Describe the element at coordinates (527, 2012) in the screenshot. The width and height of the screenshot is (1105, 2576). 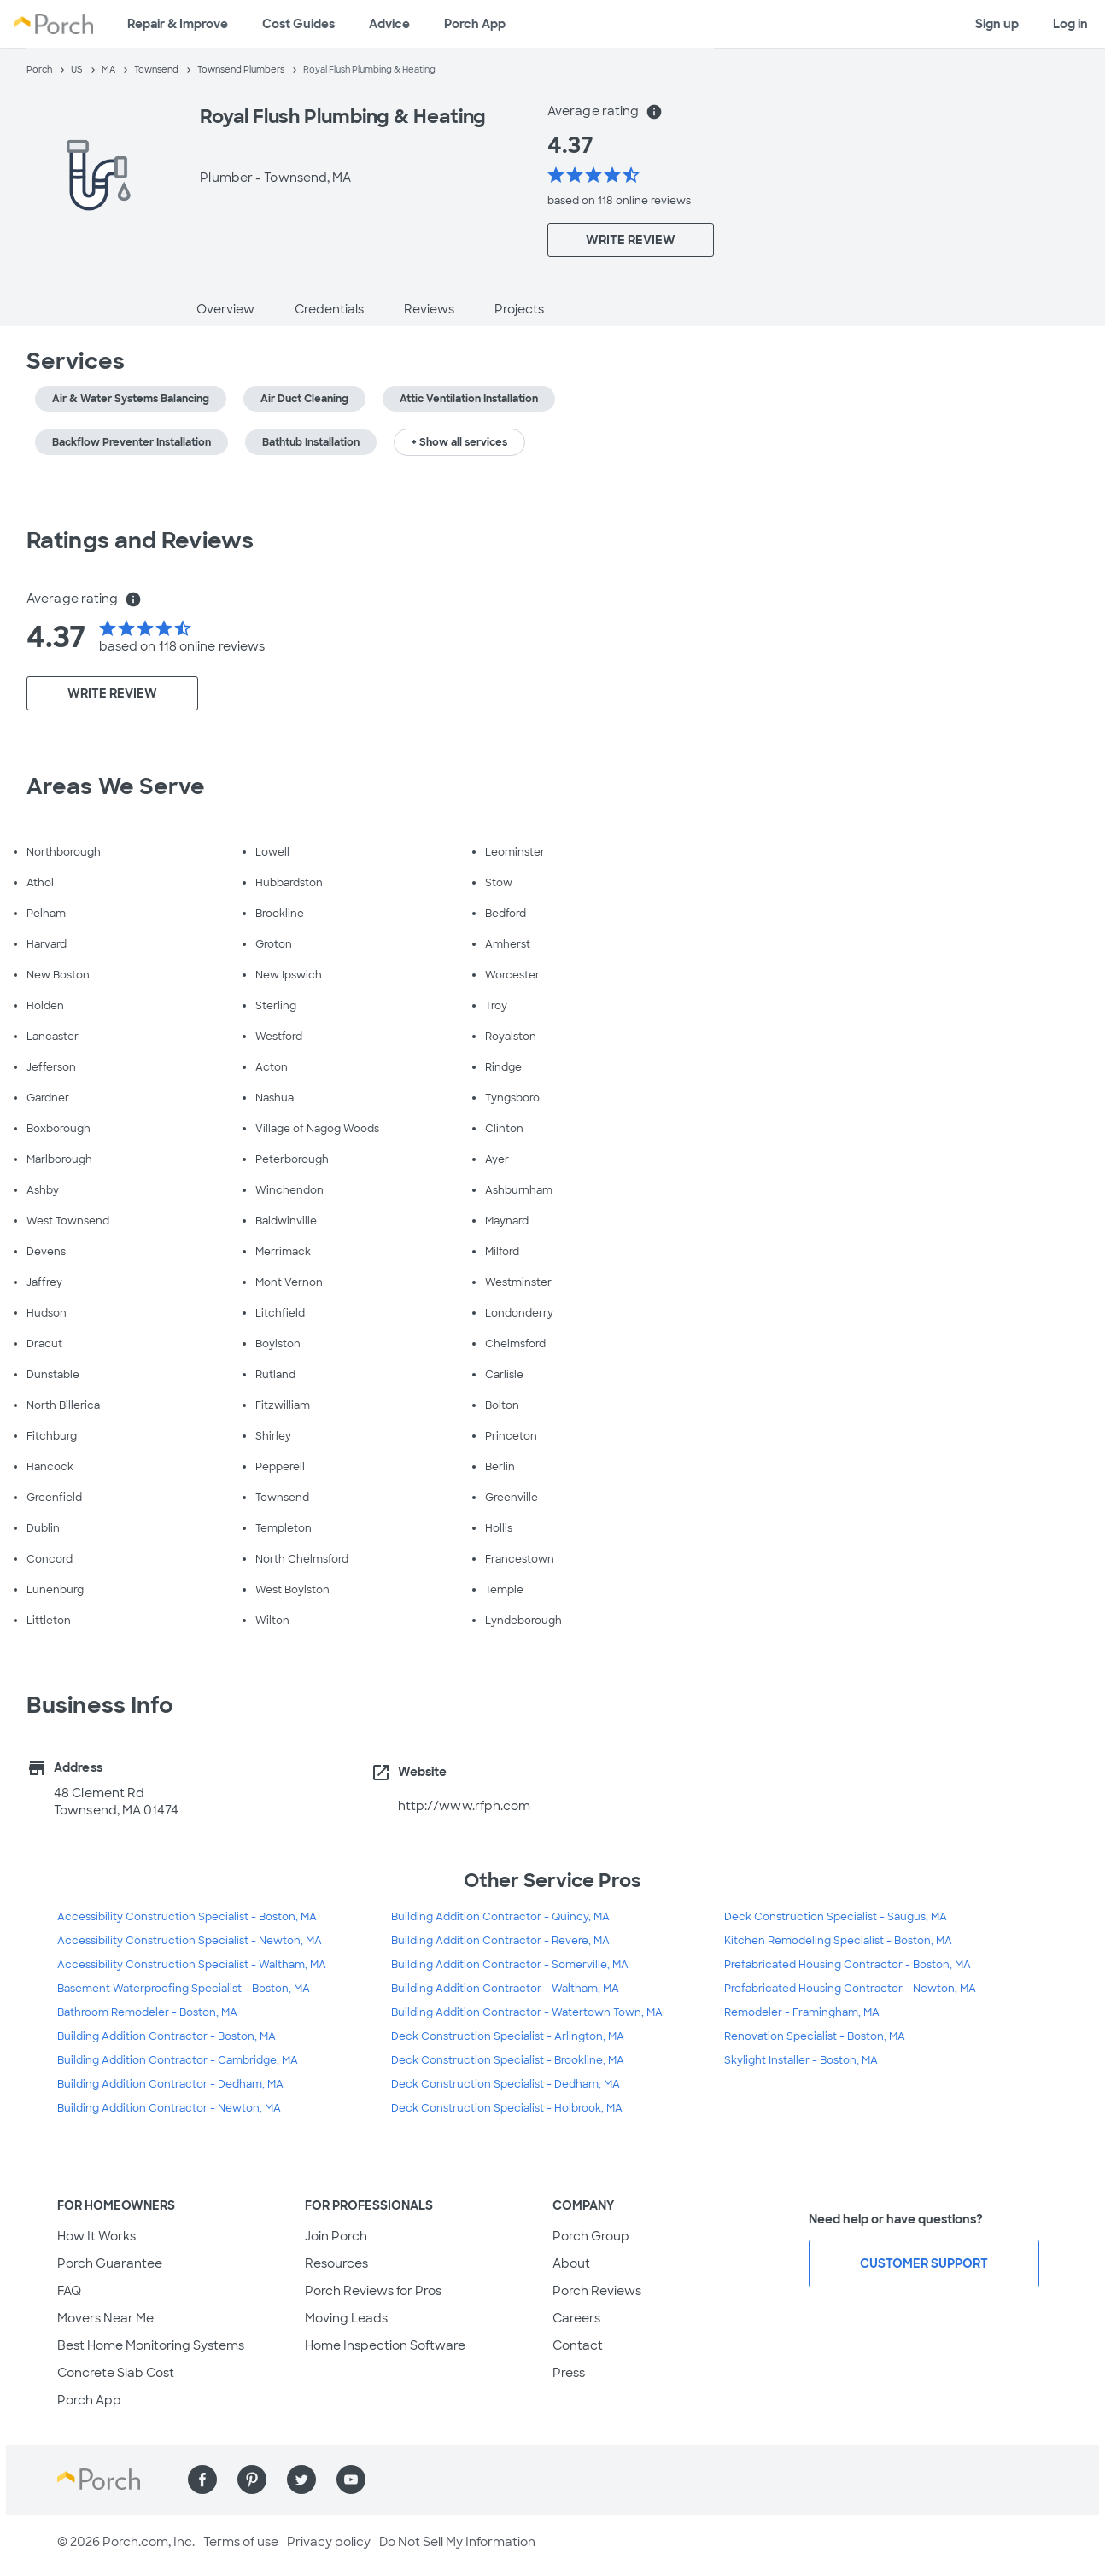
I see `Building Addition Contractor - Watertown Town, MA` at that location.